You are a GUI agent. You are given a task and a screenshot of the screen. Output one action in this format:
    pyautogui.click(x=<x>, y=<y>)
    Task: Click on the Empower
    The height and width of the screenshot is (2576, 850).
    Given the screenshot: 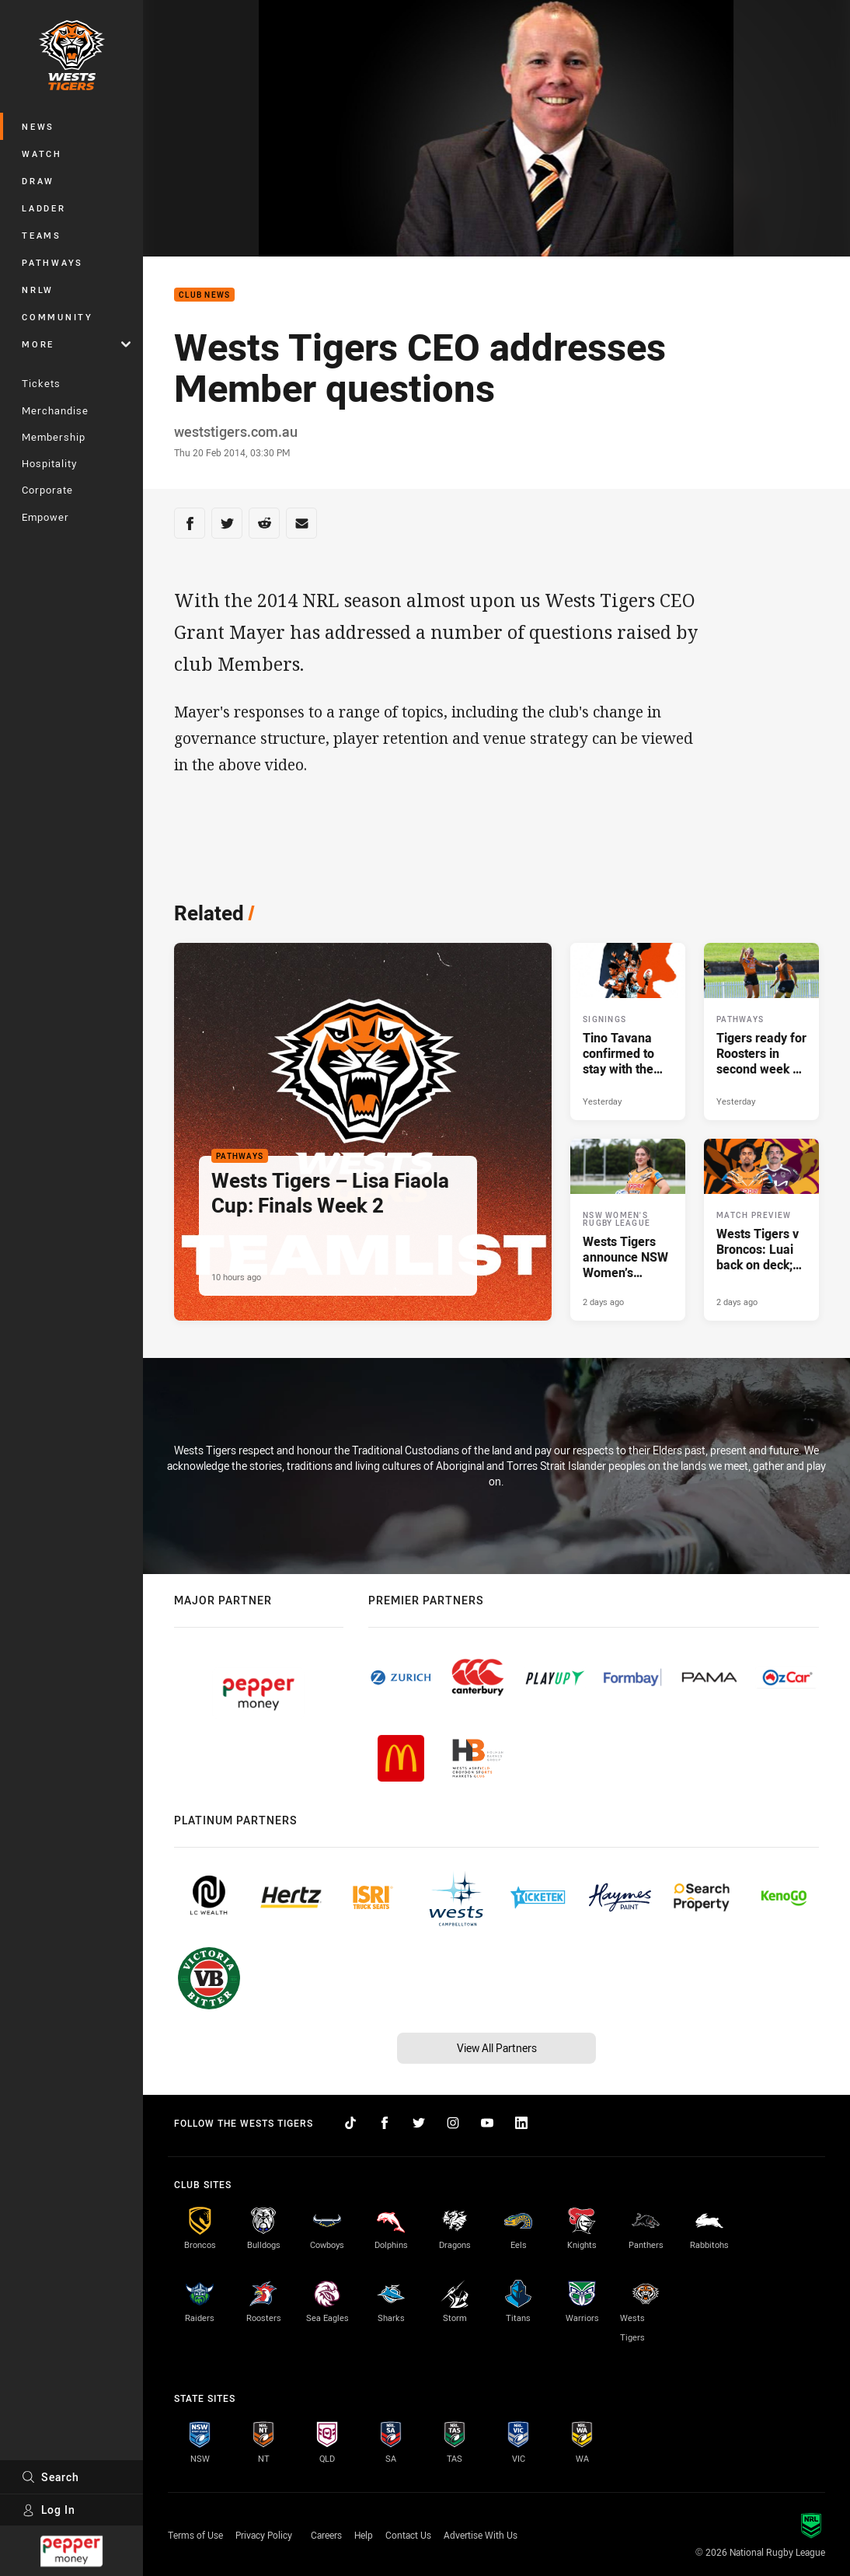 What is the action you would take?
    pyautogui.click(x=45, y=517)
    